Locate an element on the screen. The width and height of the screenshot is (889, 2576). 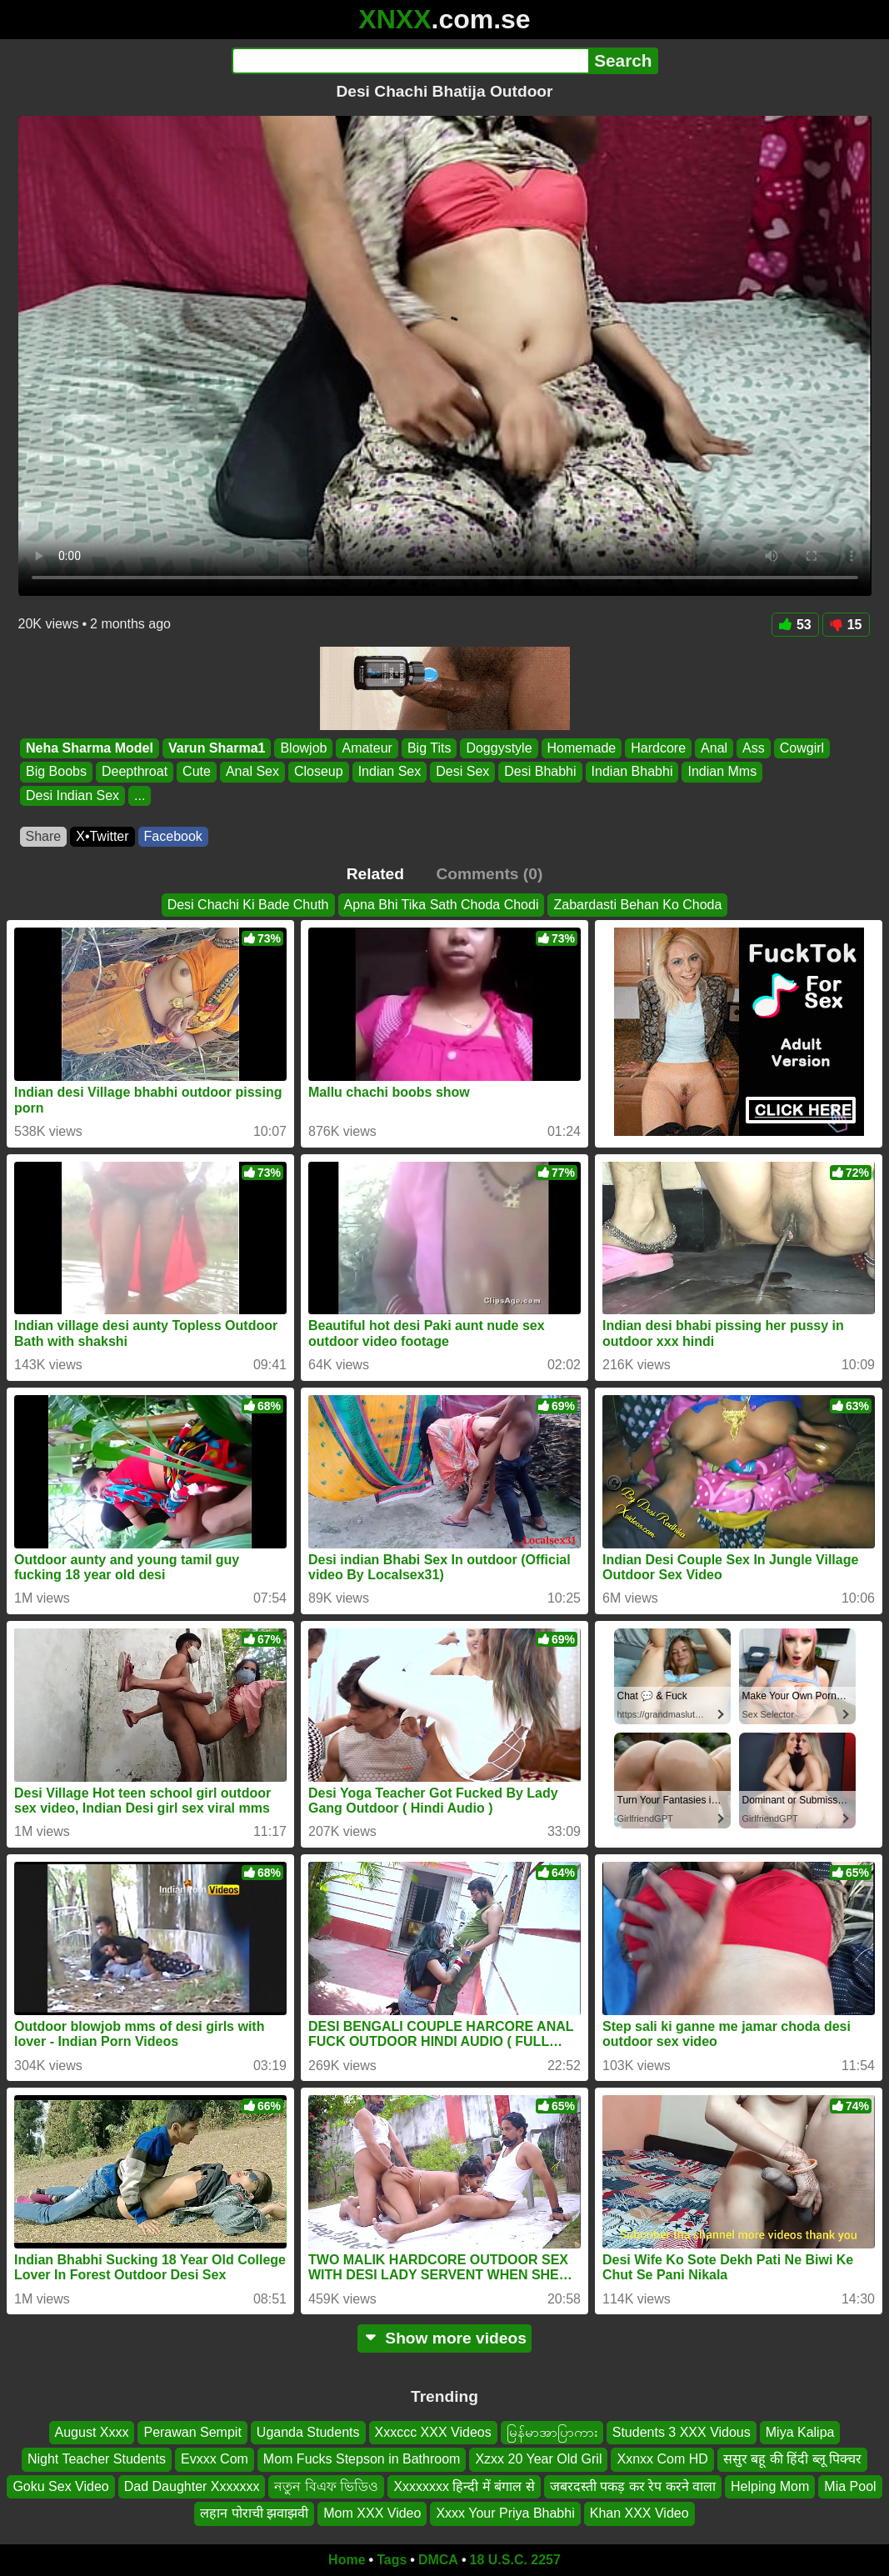
Indian Sex is located at coordinates (389, 772).